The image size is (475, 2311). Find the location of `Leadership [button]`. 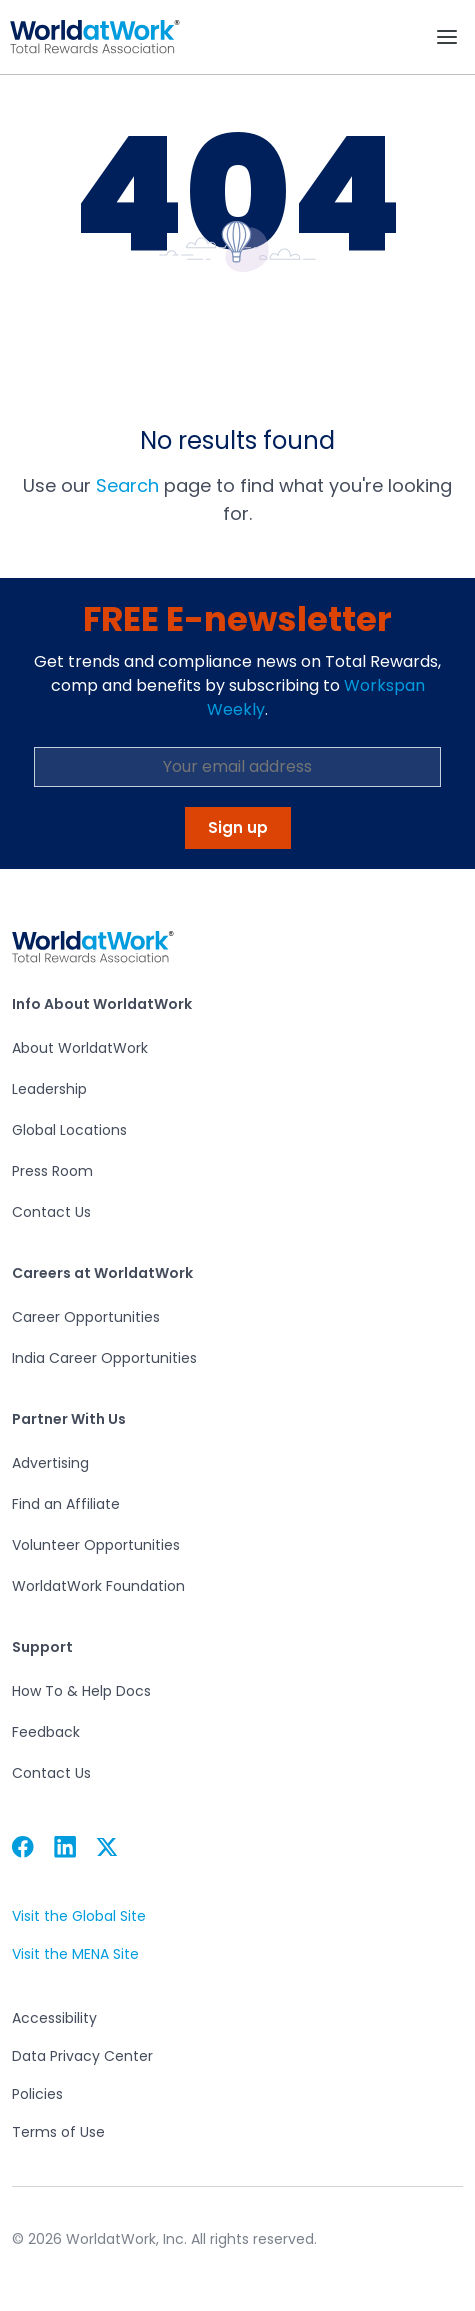

Leadership [button] is located at coordinates (49, 1089).